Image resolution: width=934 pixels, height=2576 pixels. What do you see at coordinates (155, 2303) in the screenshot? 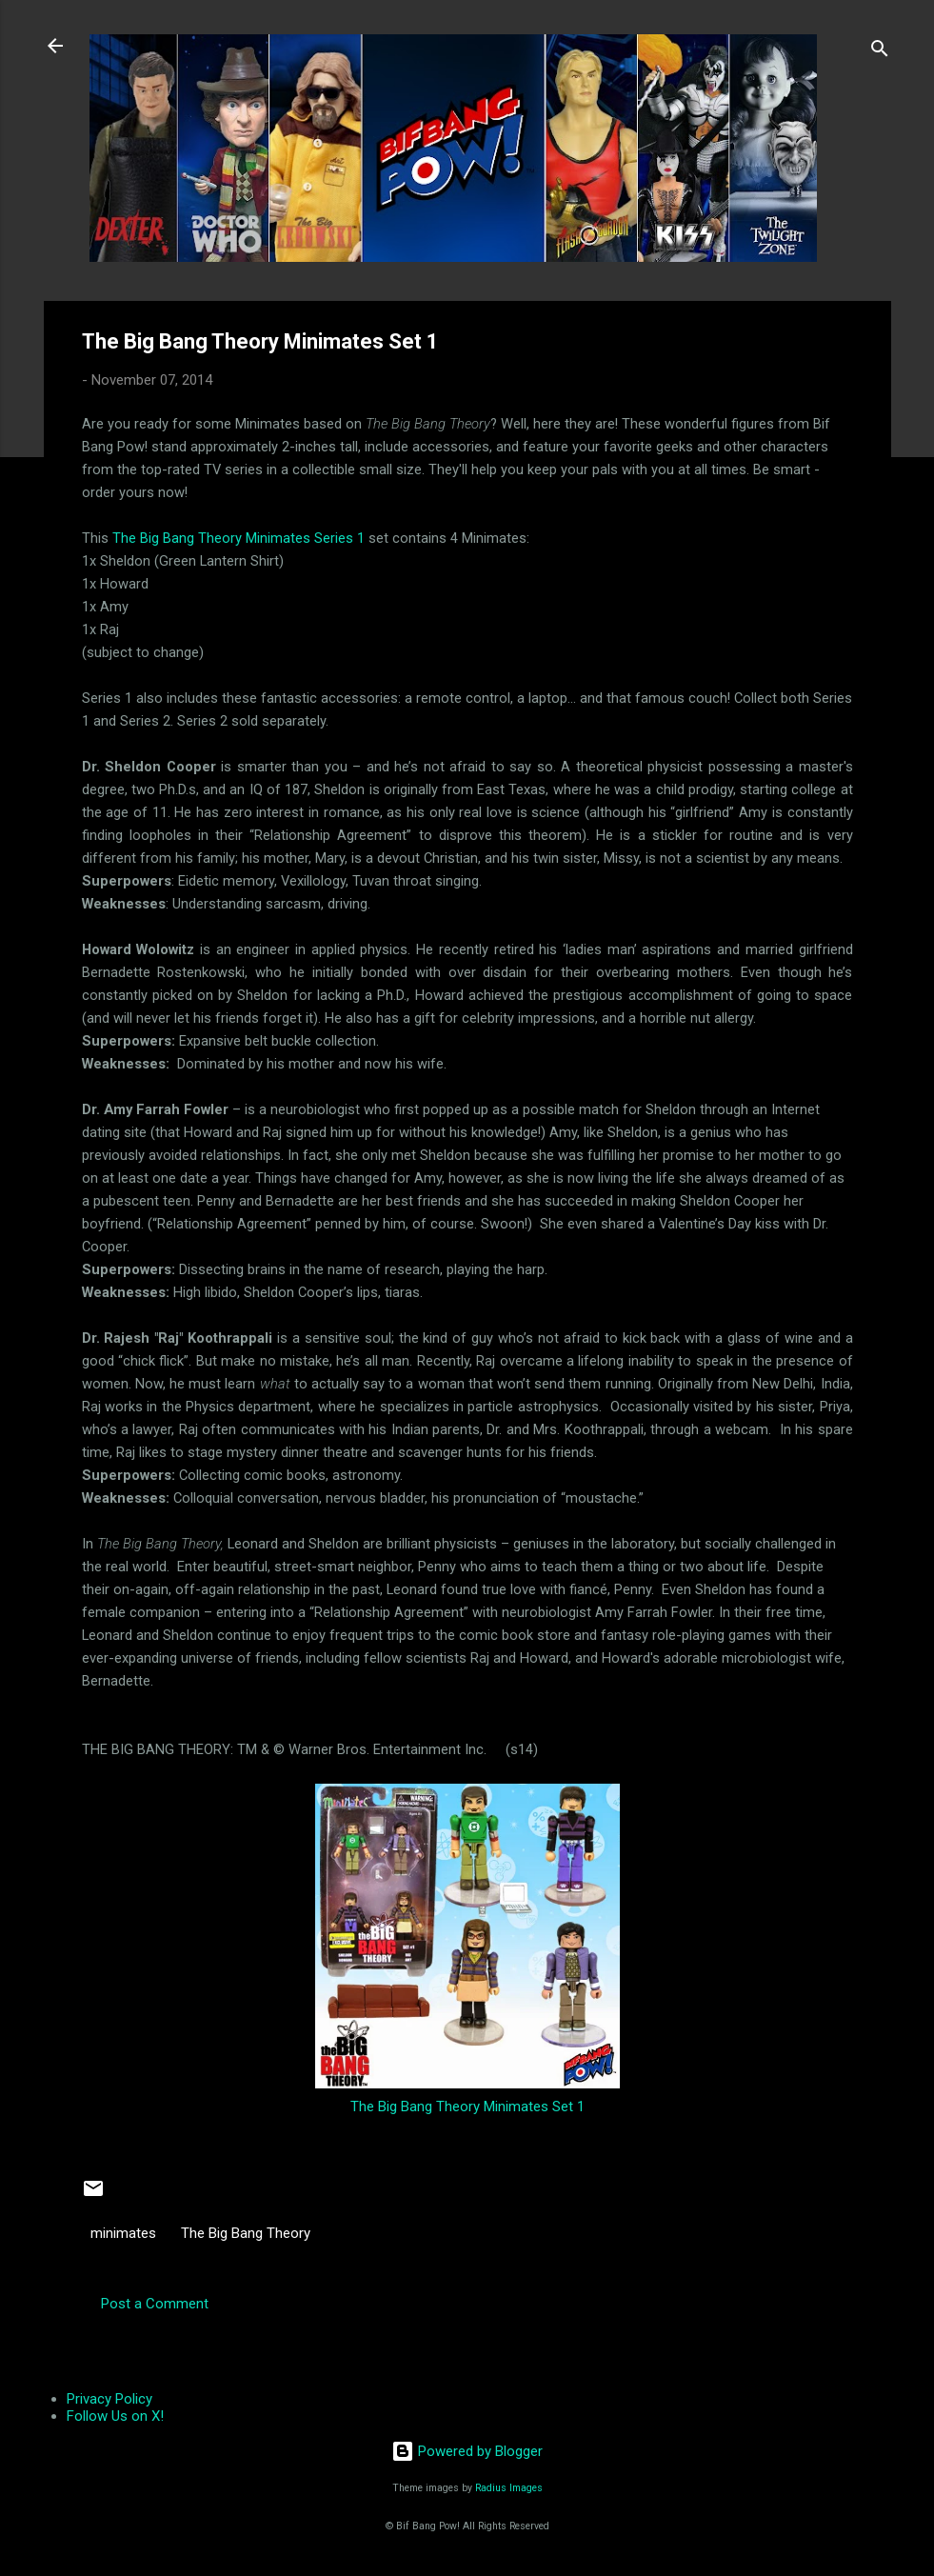
I see `Post a Comment` at bounding box center [155, 2303].